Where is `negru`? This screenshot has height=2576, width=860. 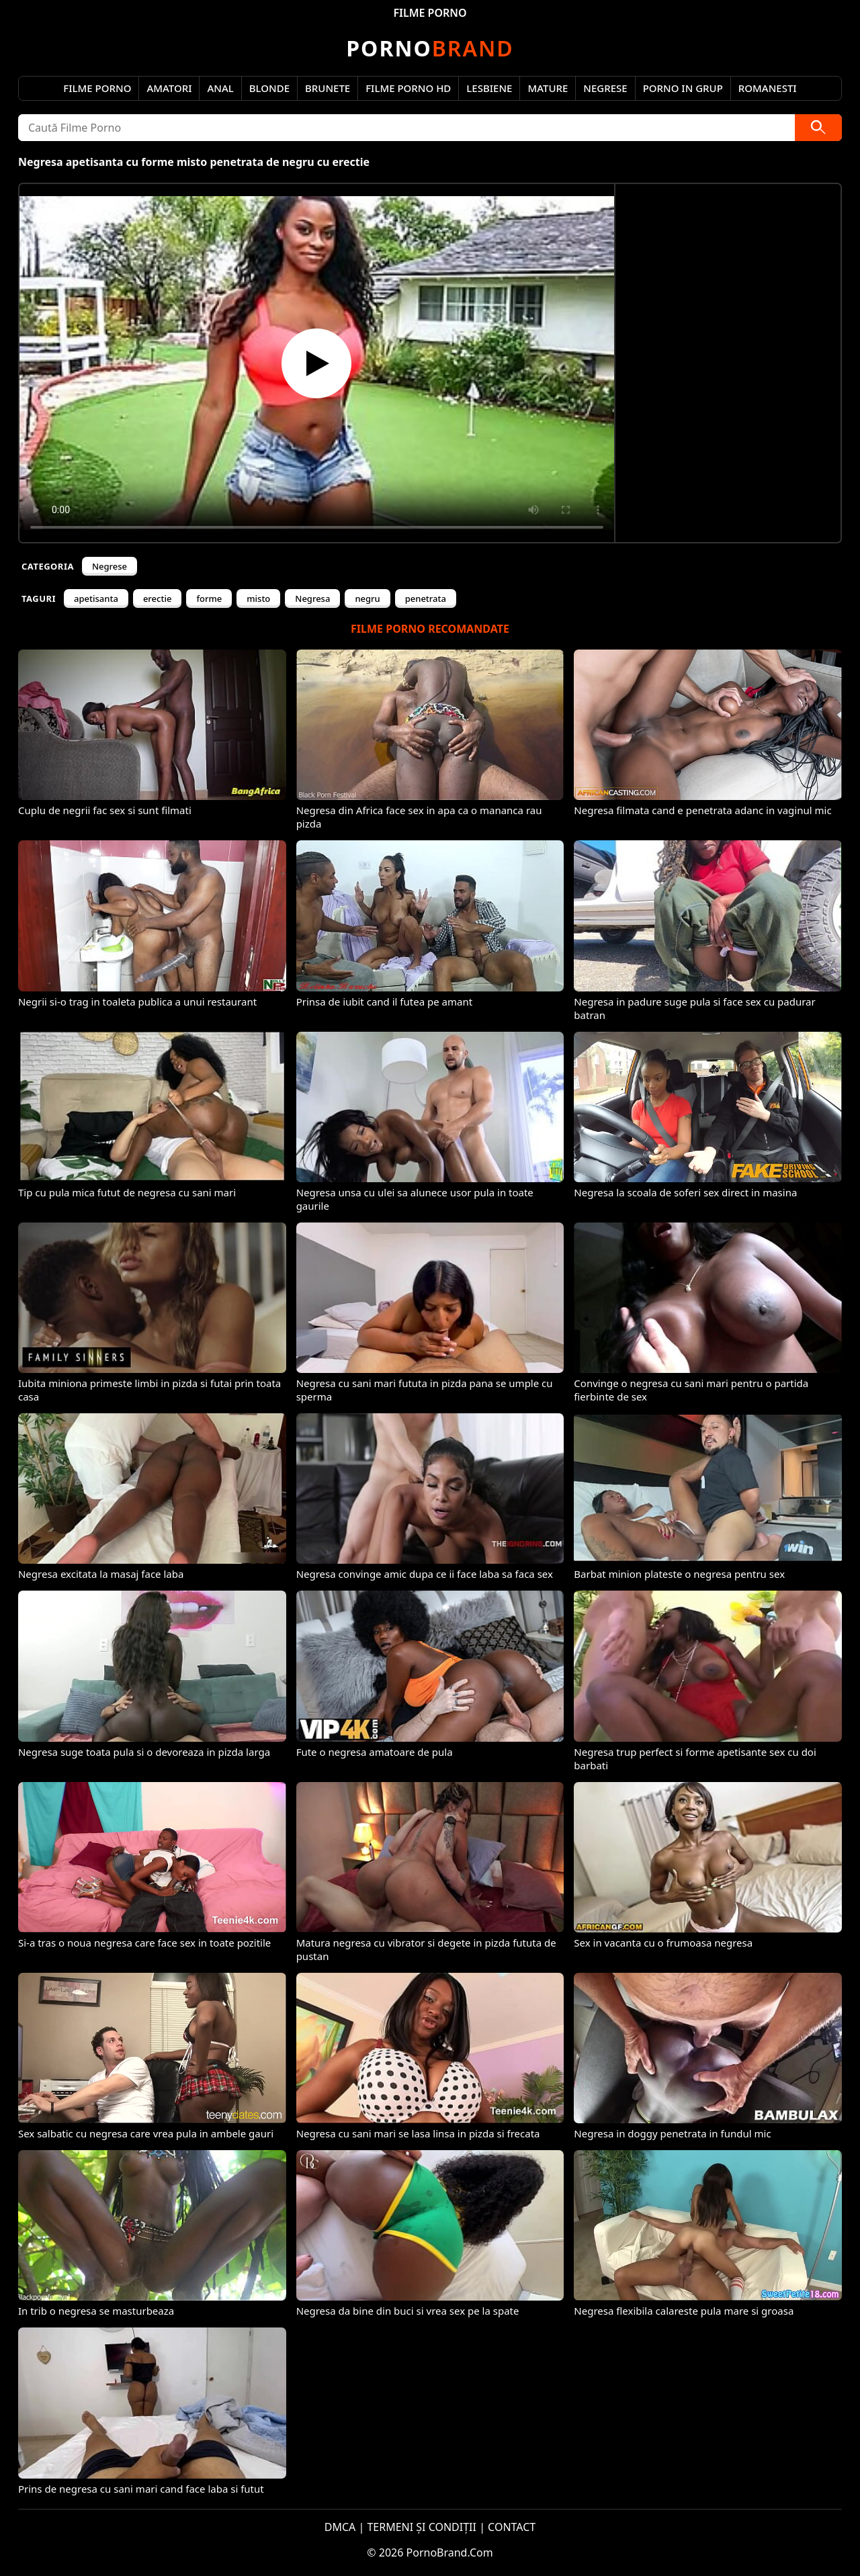
negru is located at coordinates (367, 598).